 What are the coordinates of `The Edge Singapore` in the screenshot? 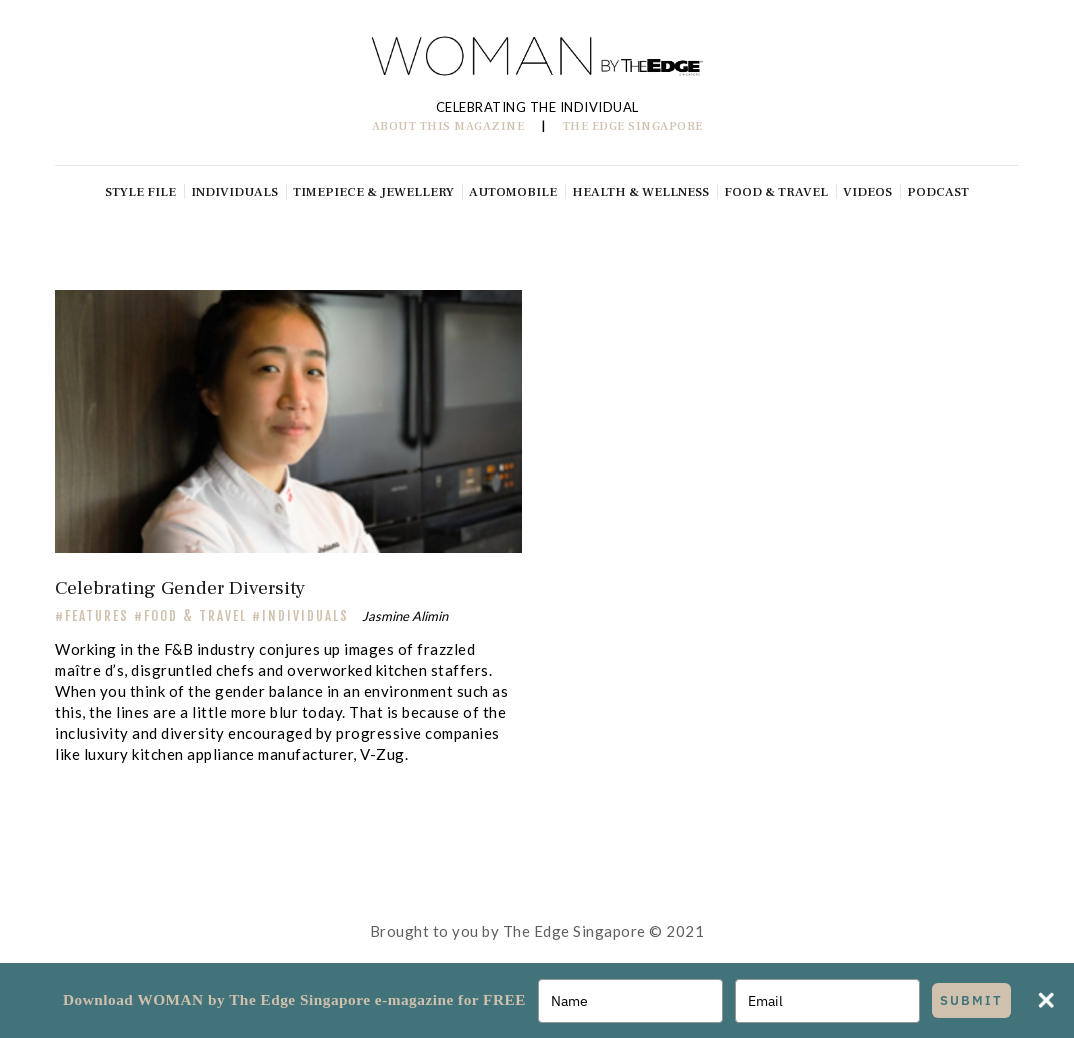 It's located at (574, 931).